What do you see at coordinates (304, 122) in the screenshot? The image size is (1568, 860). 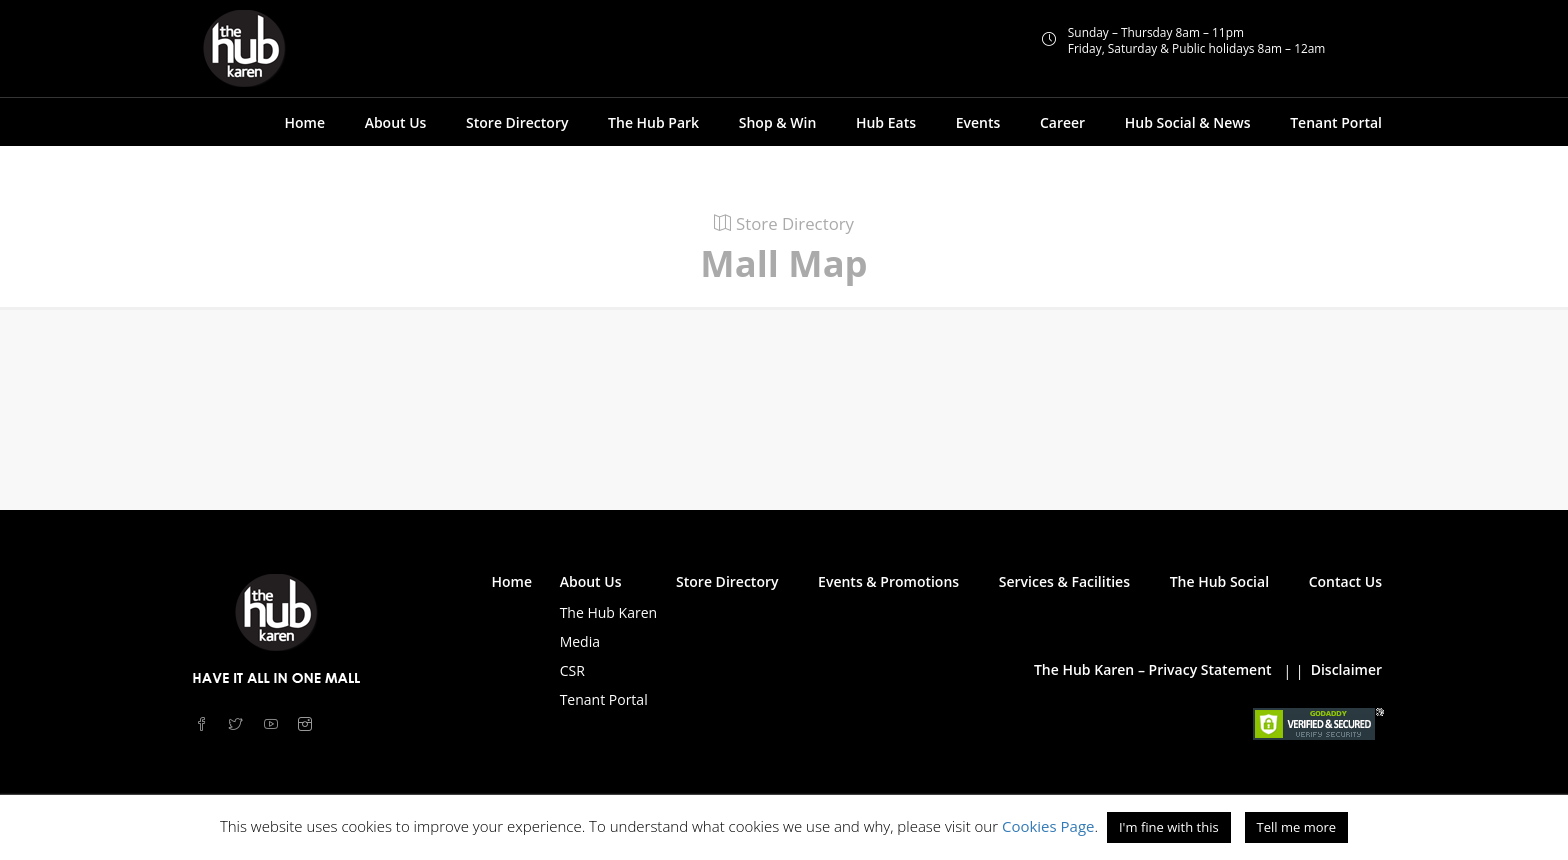 I see `Home` at bounding box center [304, 122].